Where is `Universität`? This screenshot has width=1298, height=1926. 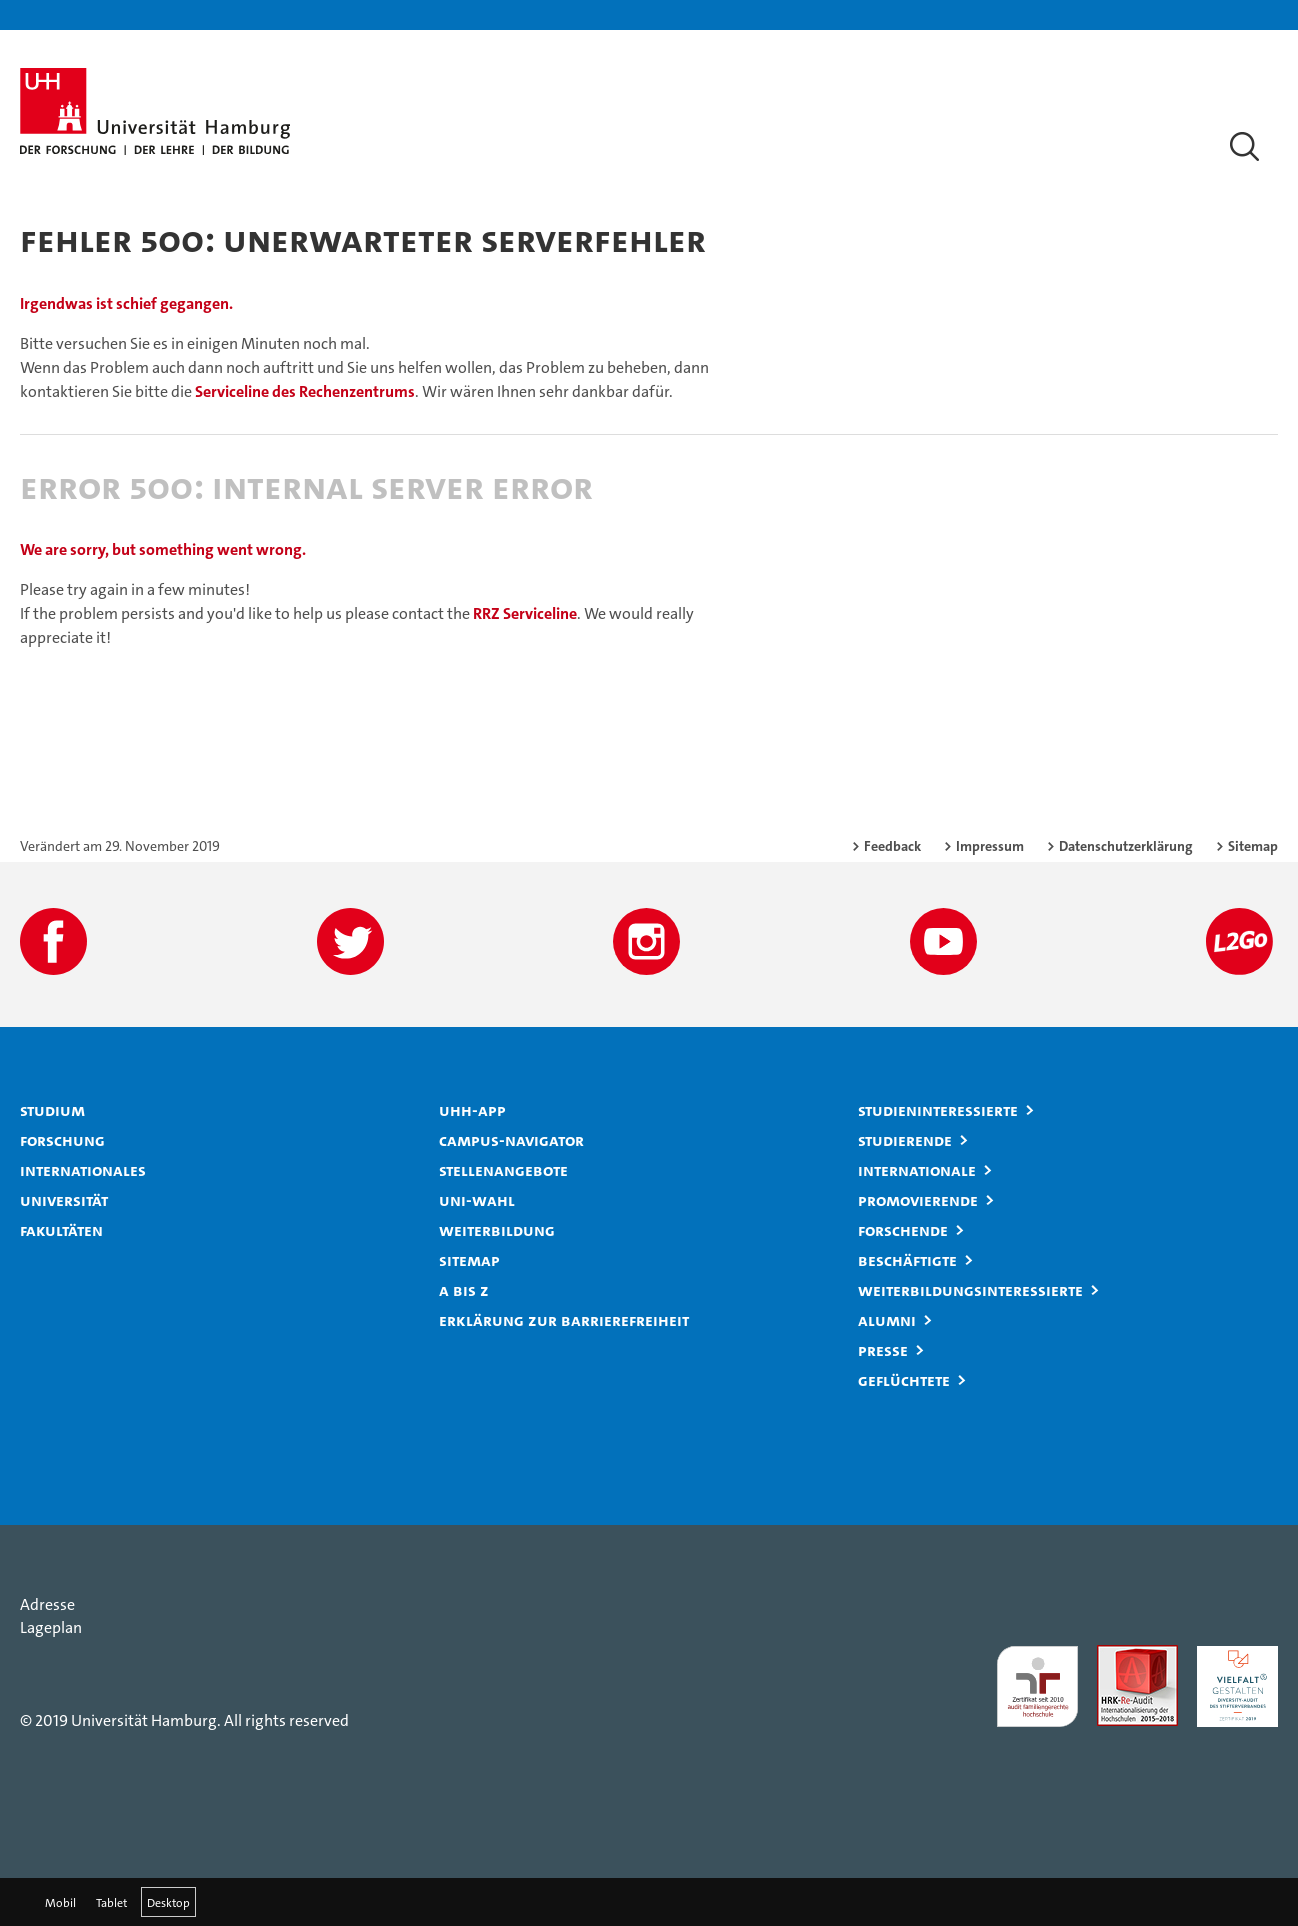
Universität is located at coordinates (64, 1200).